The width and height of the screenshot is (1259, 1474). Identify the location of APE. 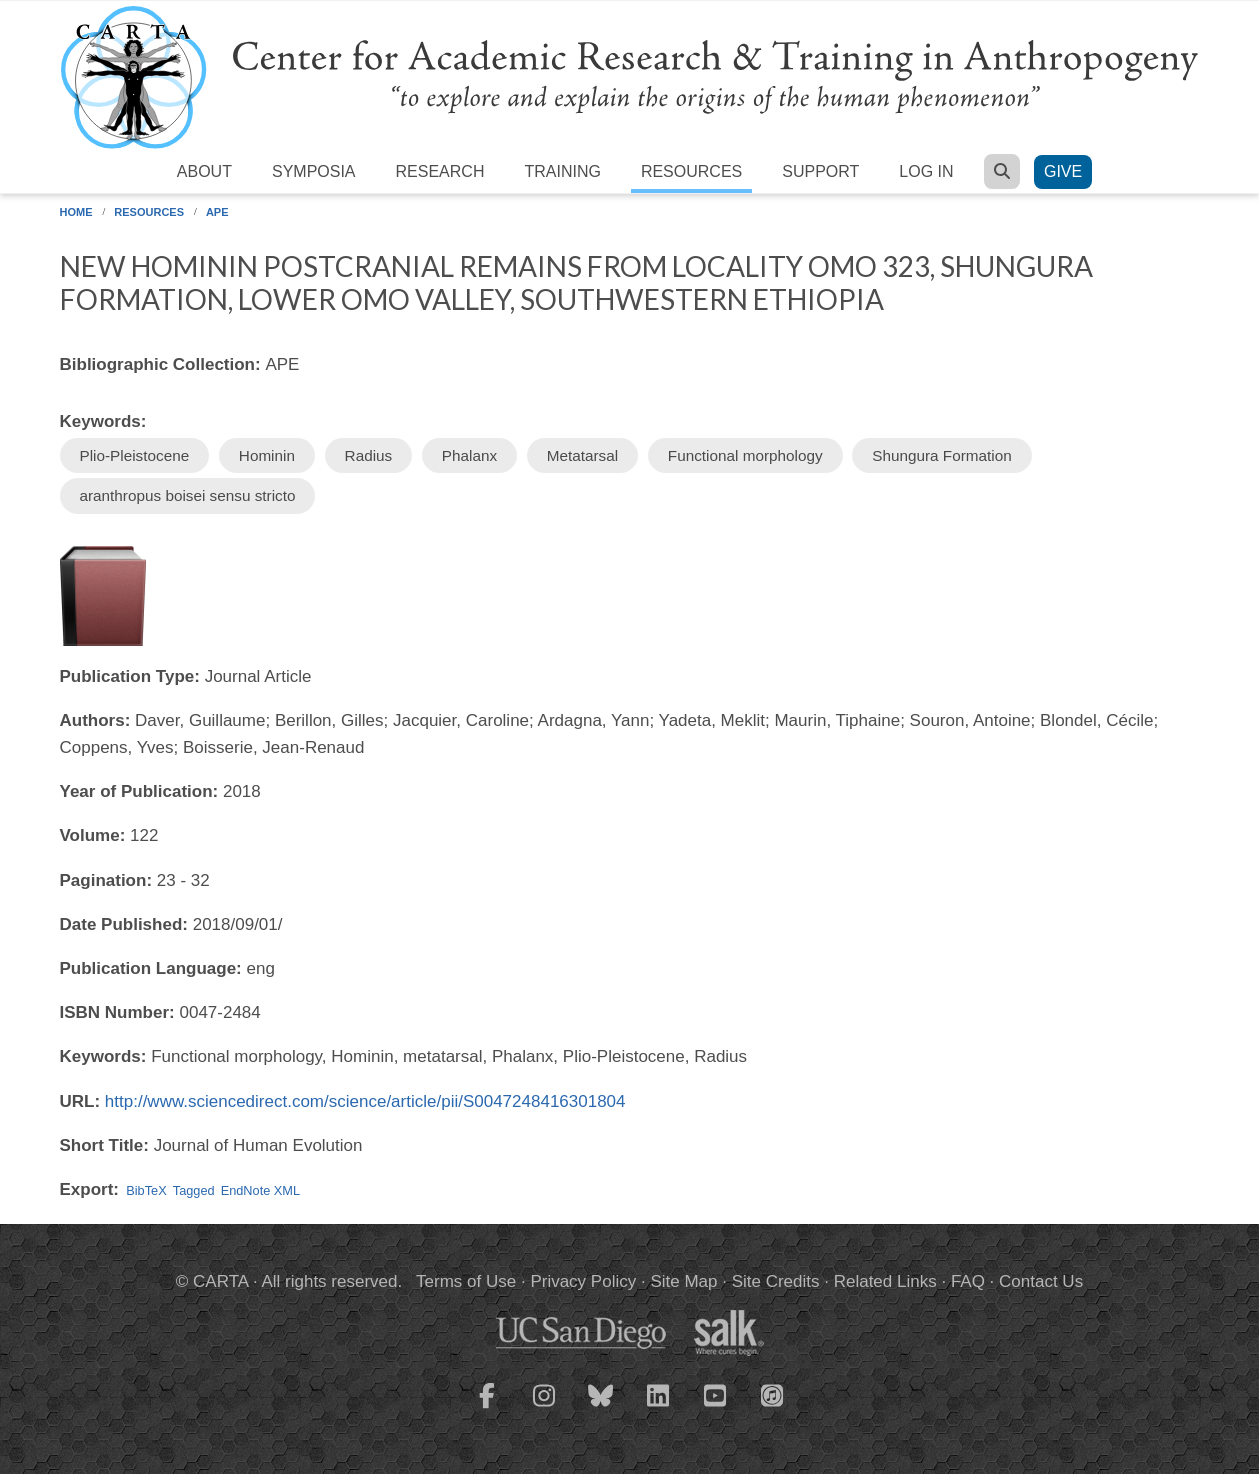
(217, 212).